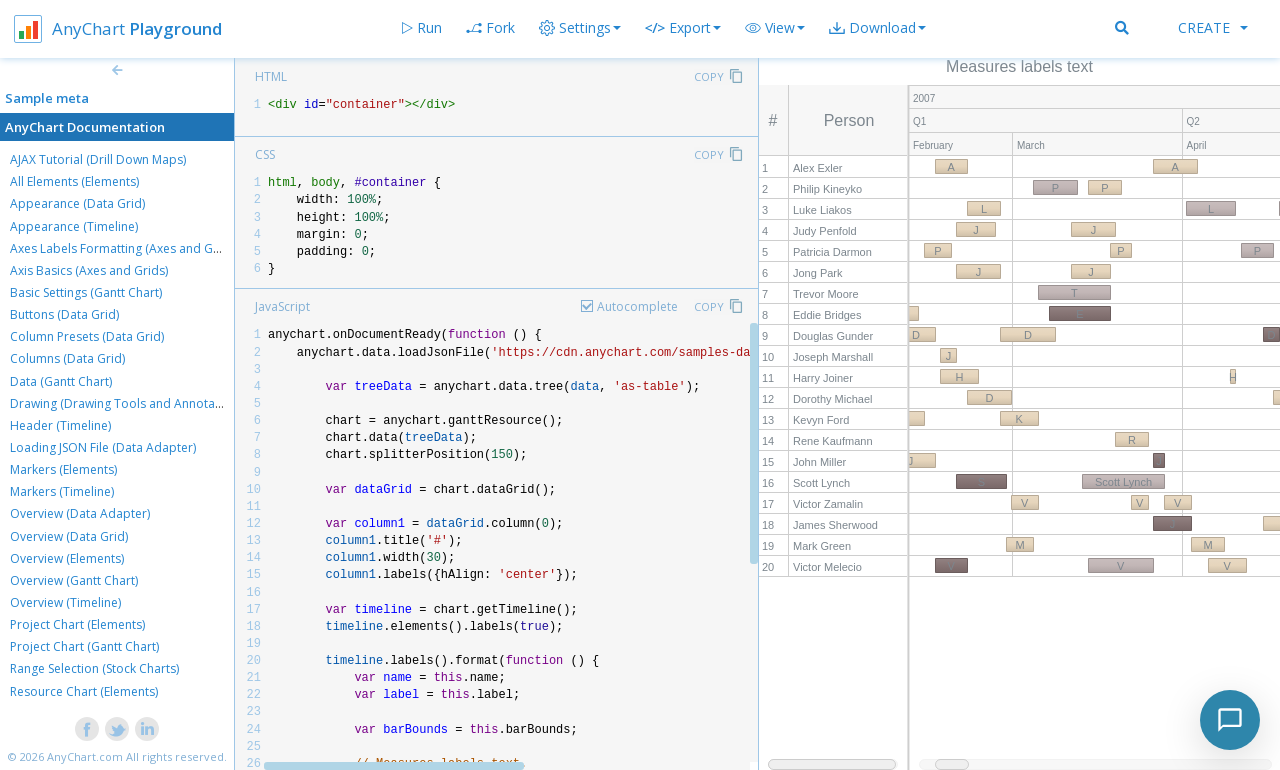  What do you see at coordinates (77, 203) in the screenshot?
I see `Appearance (Data Grid)` at bounding box center [77, 203].